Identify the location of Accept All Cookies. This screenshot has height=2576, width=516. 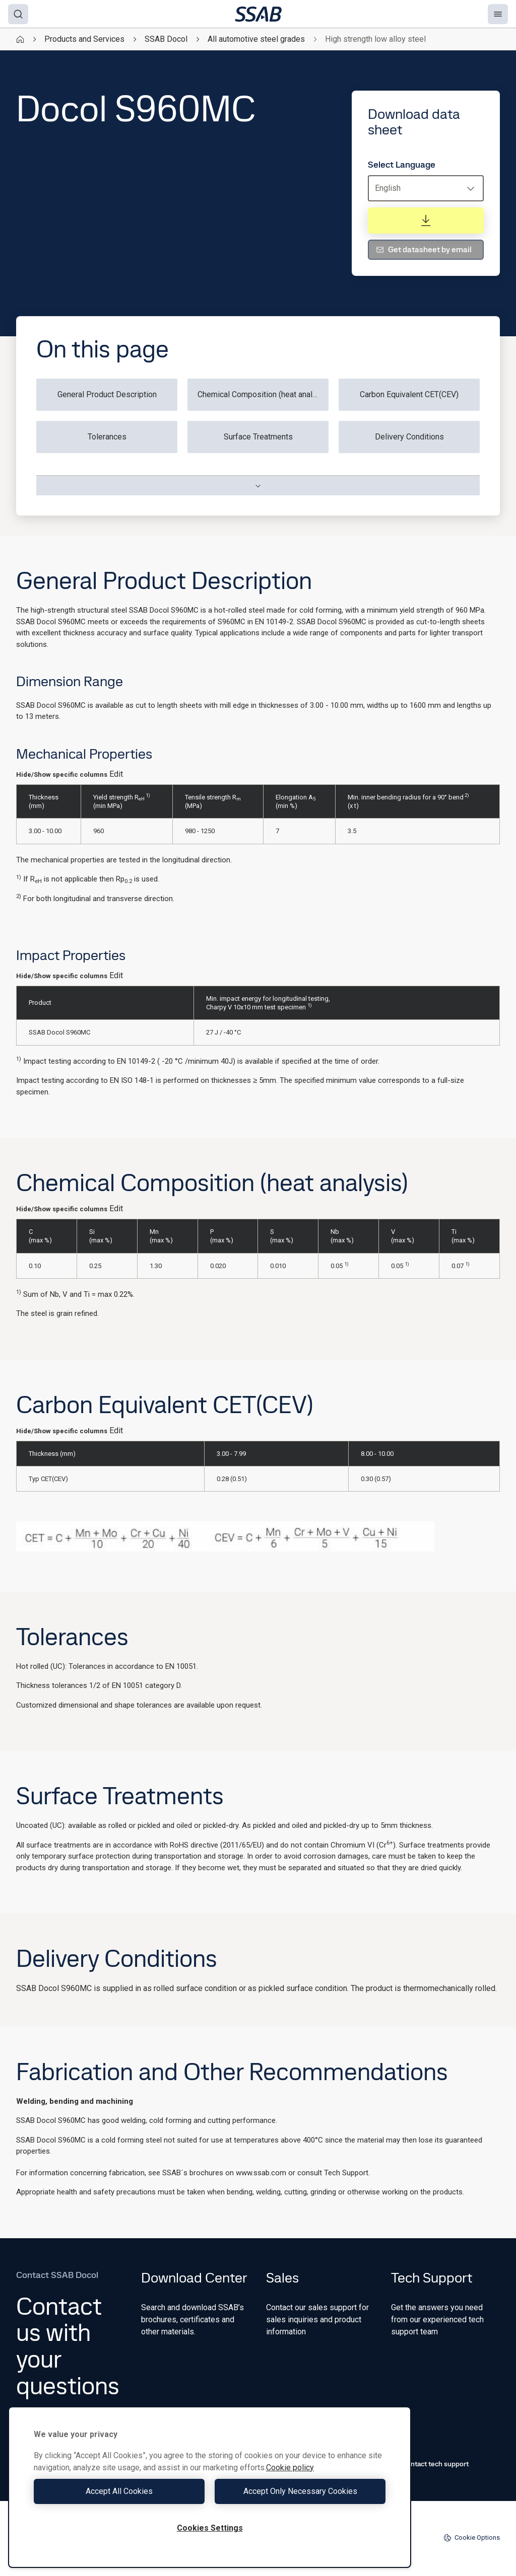
(119, 2491).